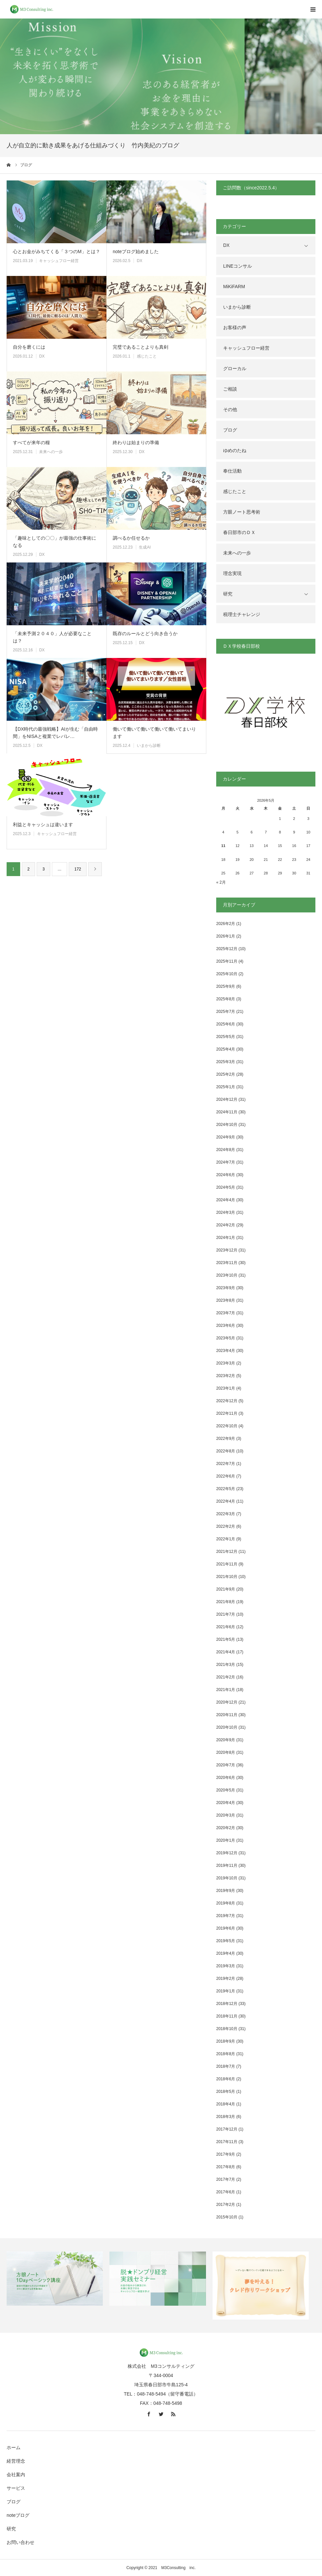  I want to click on 2021年8月, so click(225, 1601).